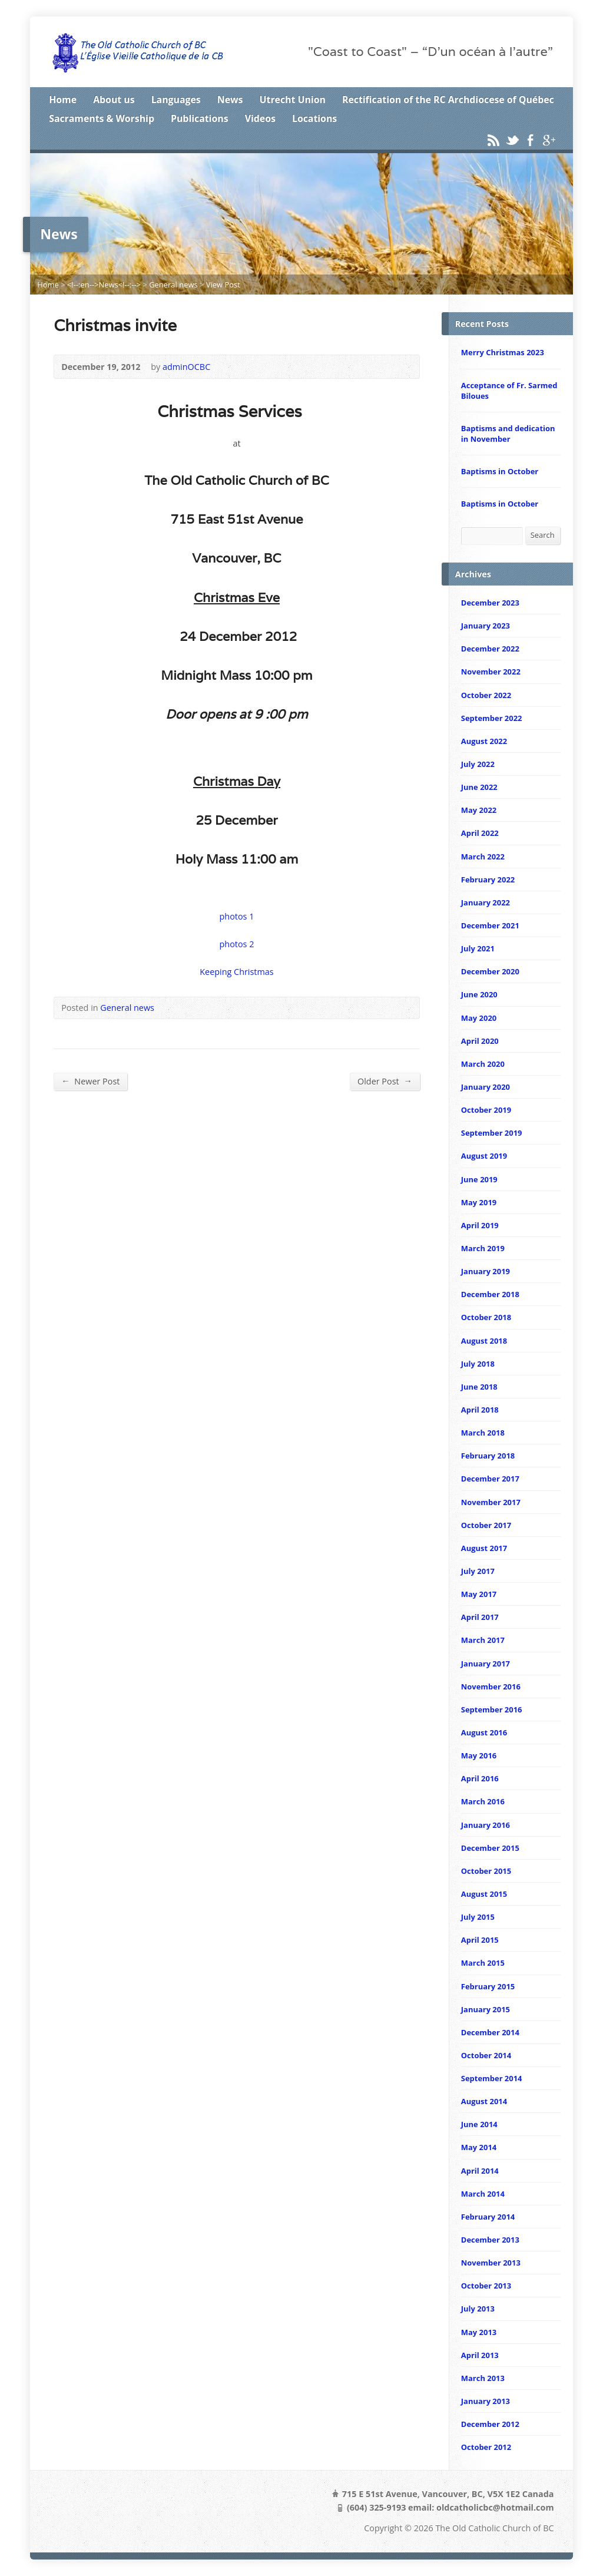 Image resolution: width=603 pixels, height=2576 pixels. What do you see at coordinates (479, 2124) in the screenshot?
I see `June 2014` at bounding box center [479, 2124].